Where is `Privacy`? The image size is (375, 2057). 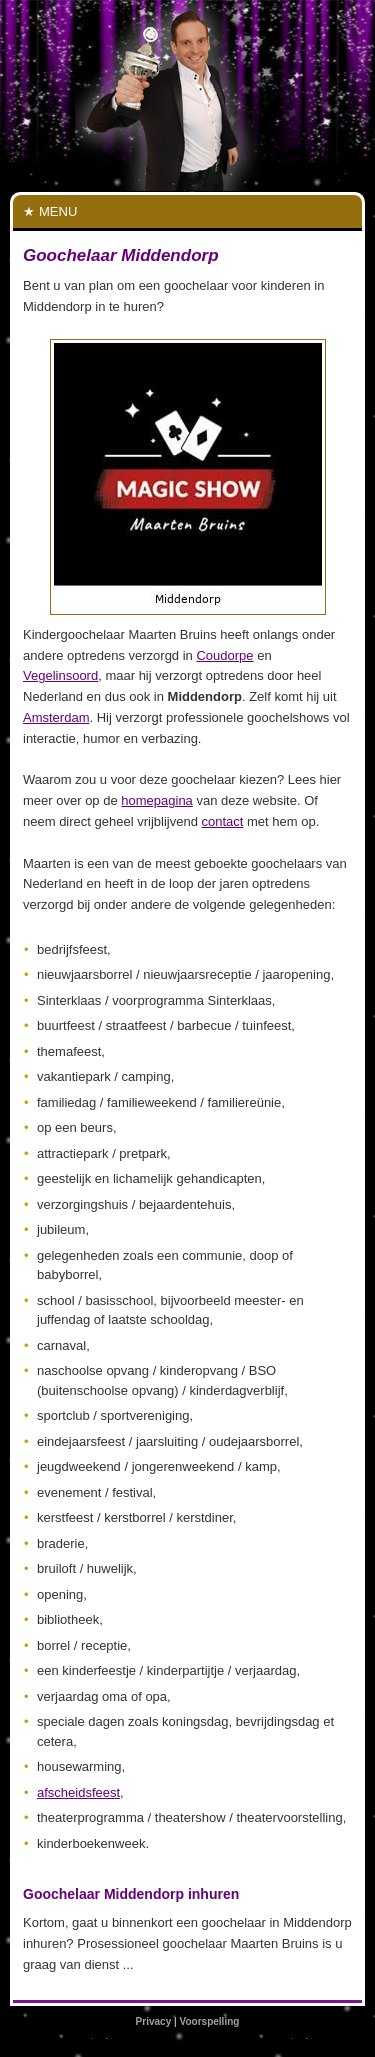
Privacy is located at coordinates (154, 2021).